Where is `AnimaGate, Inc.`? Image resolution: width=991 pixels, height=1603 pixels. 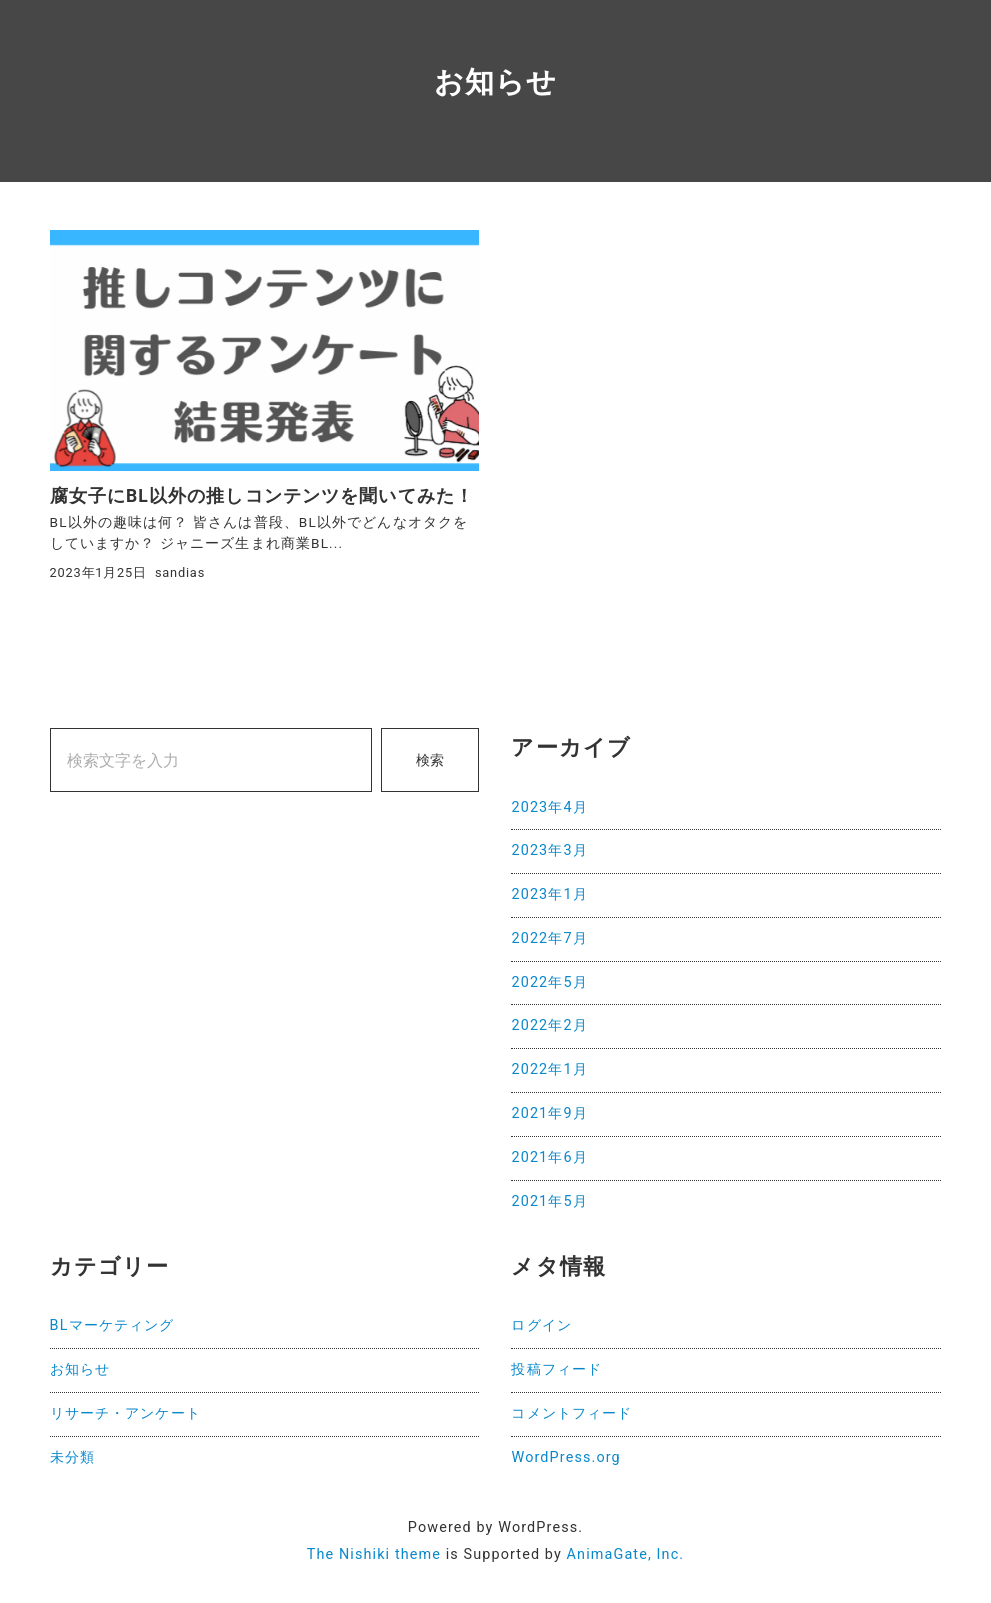
AnimaGate, Inc. is located at coordinates (626, 1554).